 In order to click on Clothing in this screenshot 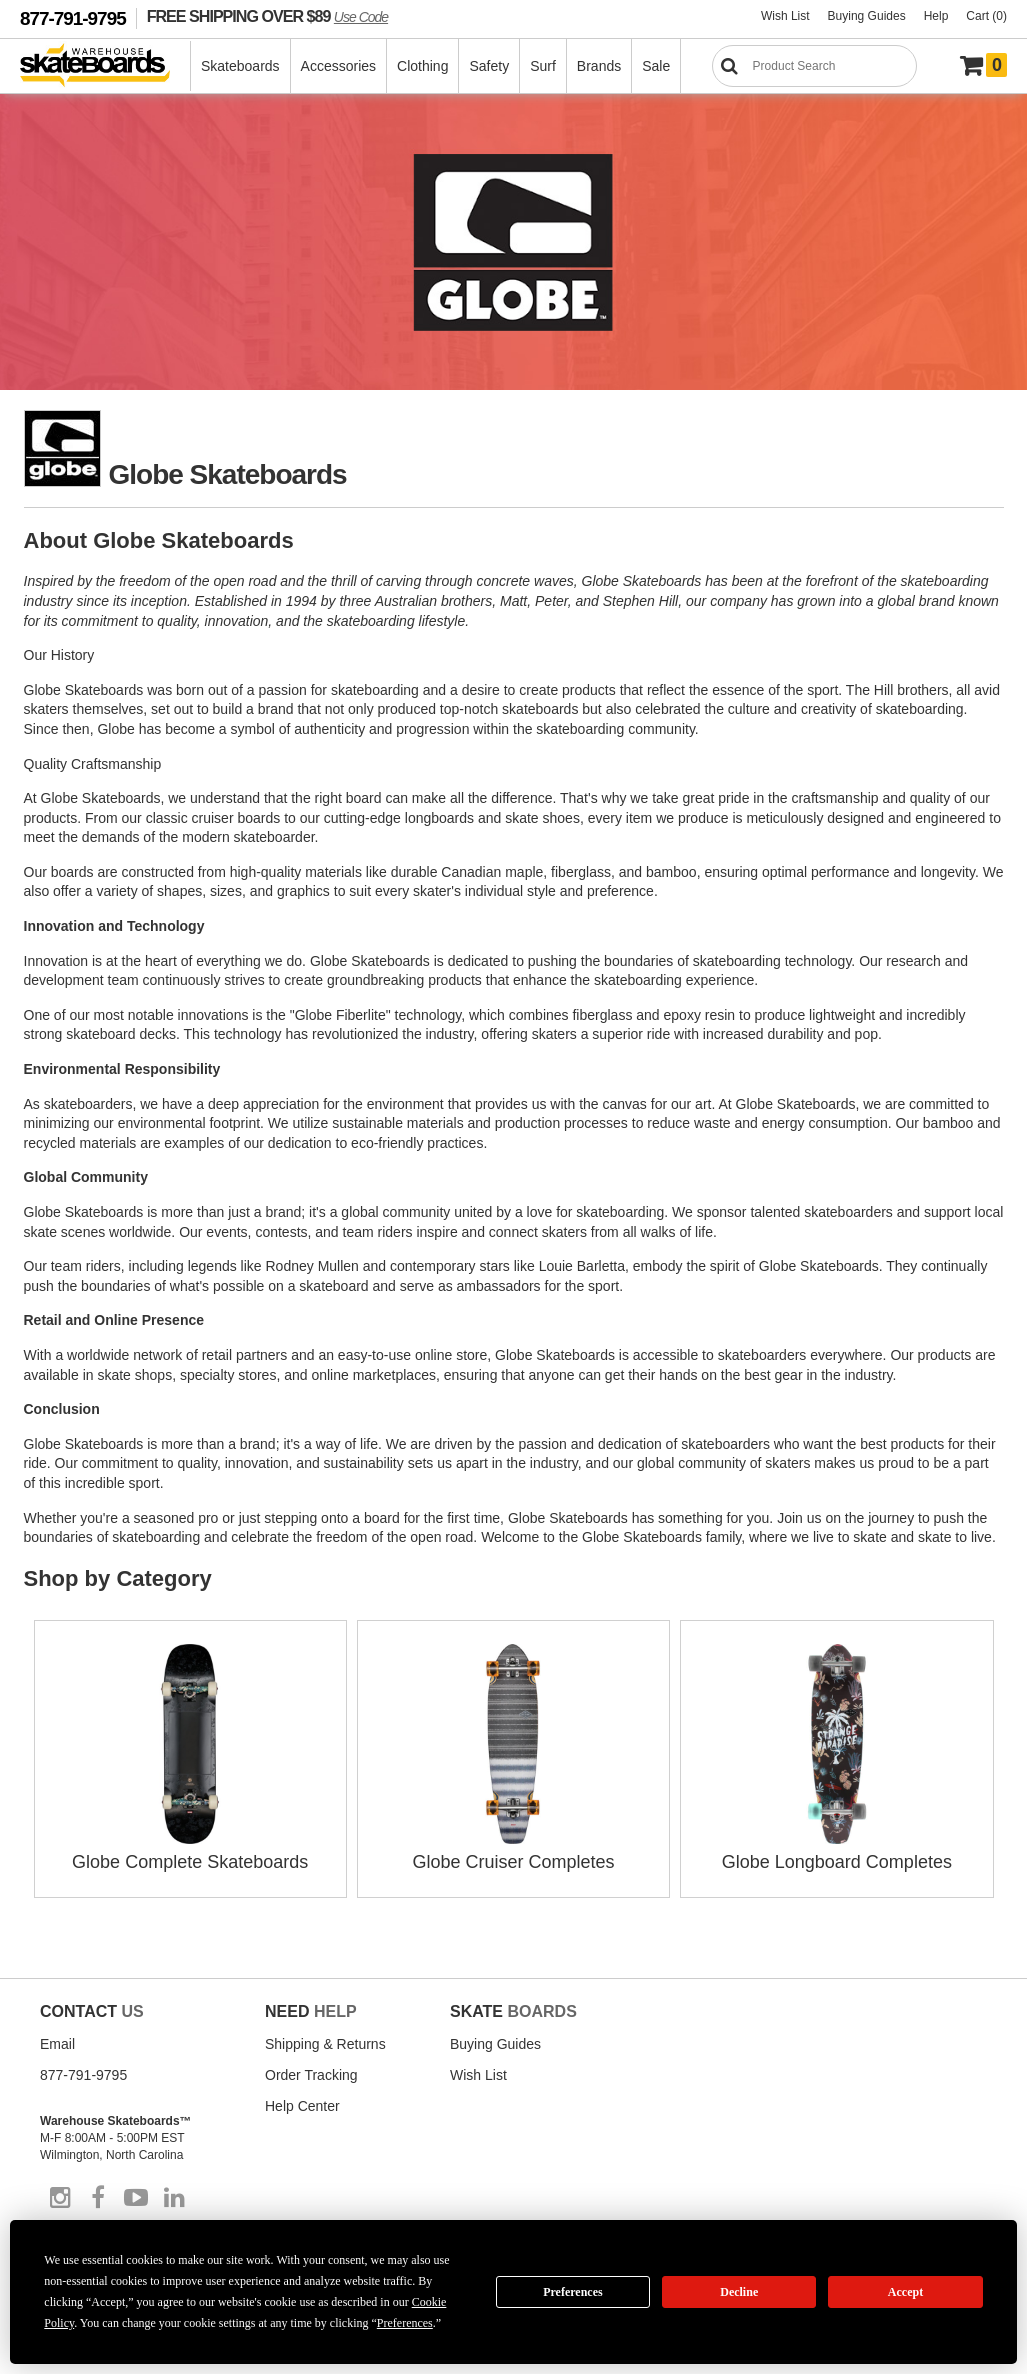, I will do `click(422, 66)`.